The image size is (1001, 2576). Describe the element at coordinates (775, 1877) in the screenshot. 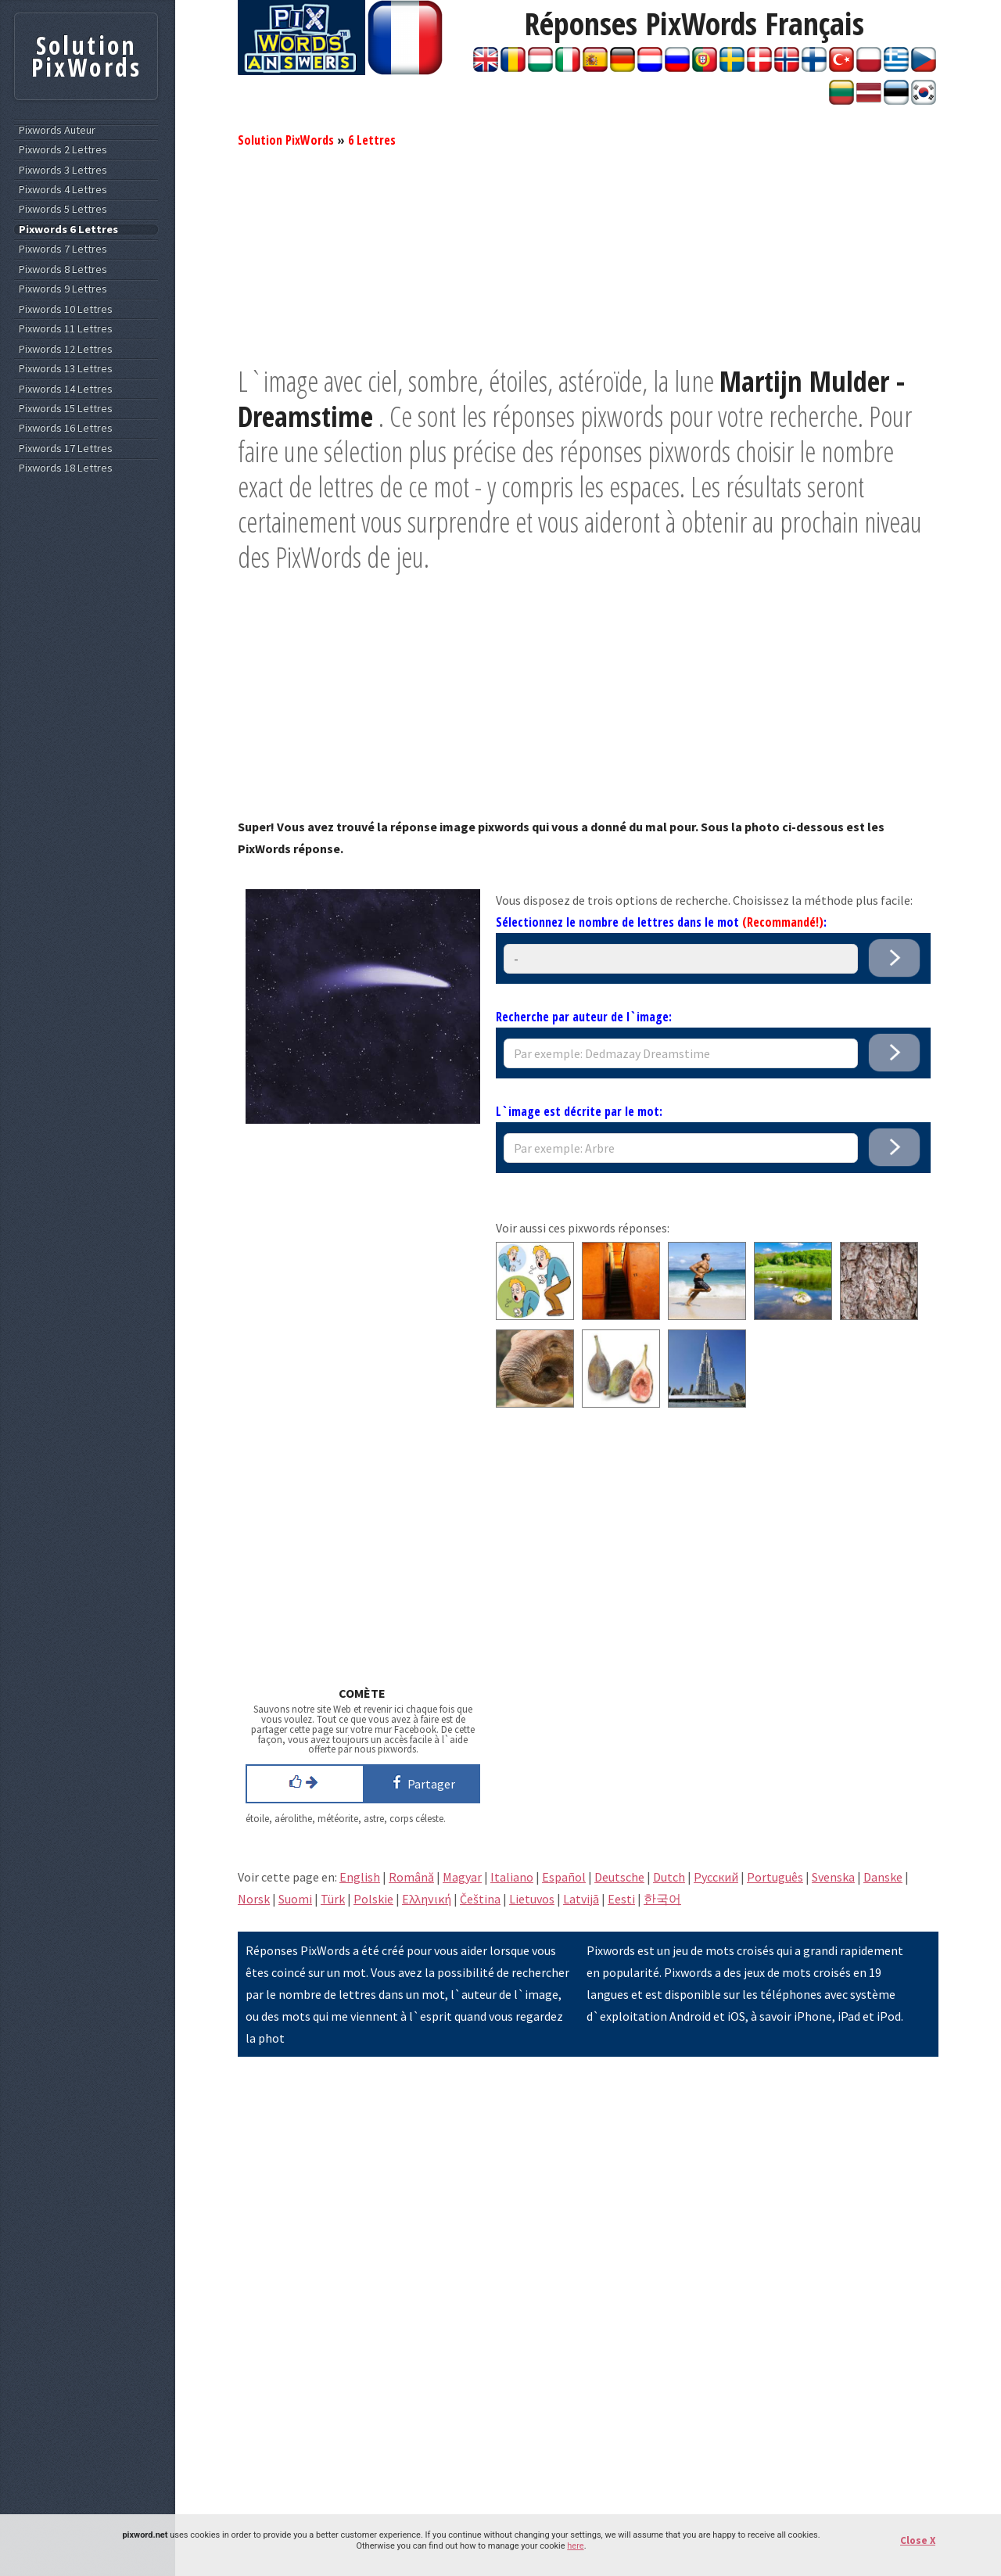

I see `Português` at that location.